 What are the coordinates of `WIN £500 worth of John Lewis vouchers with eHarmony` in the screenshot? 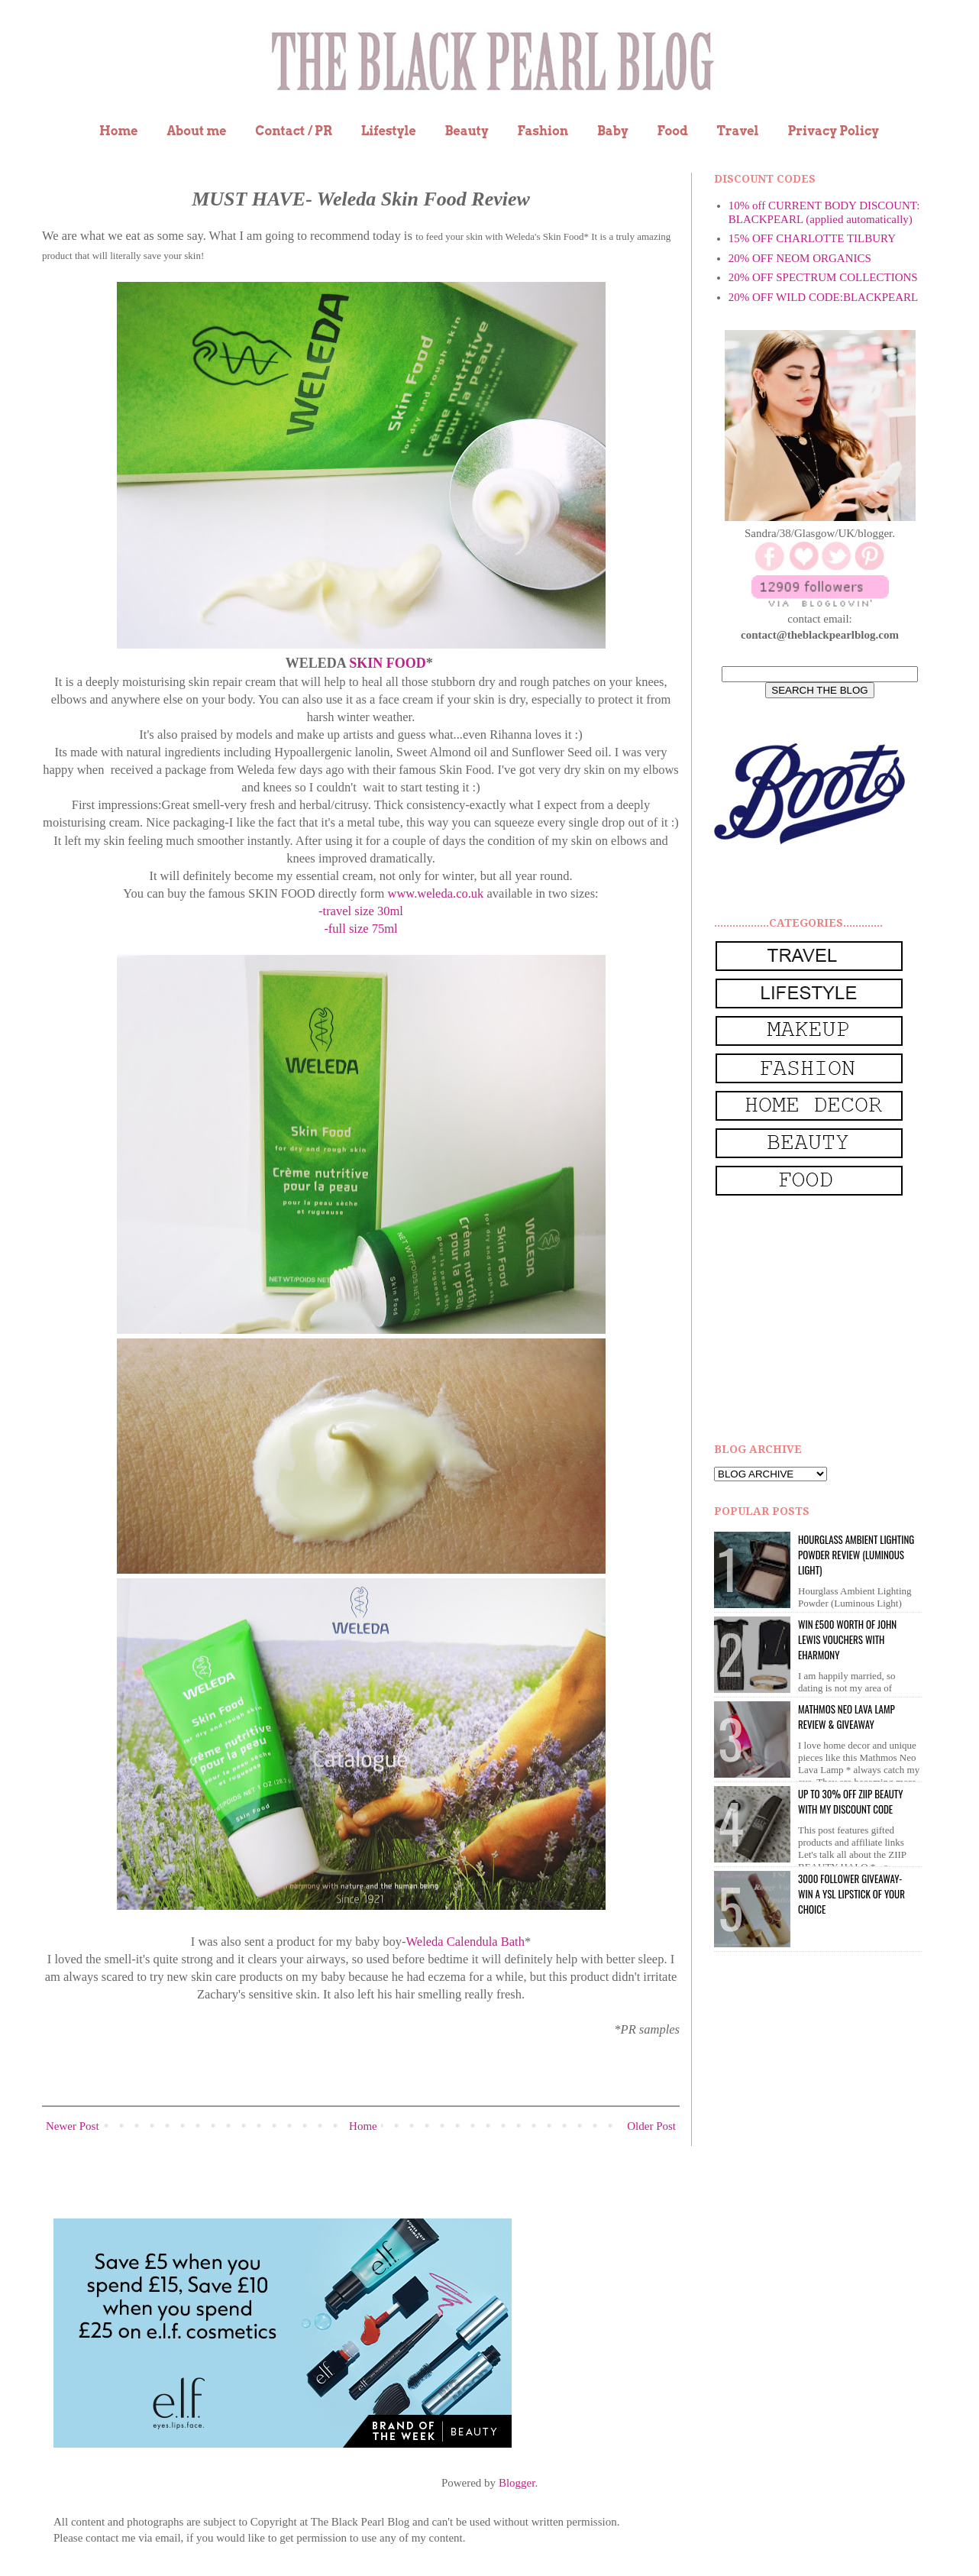 It's located at (847, 1639).